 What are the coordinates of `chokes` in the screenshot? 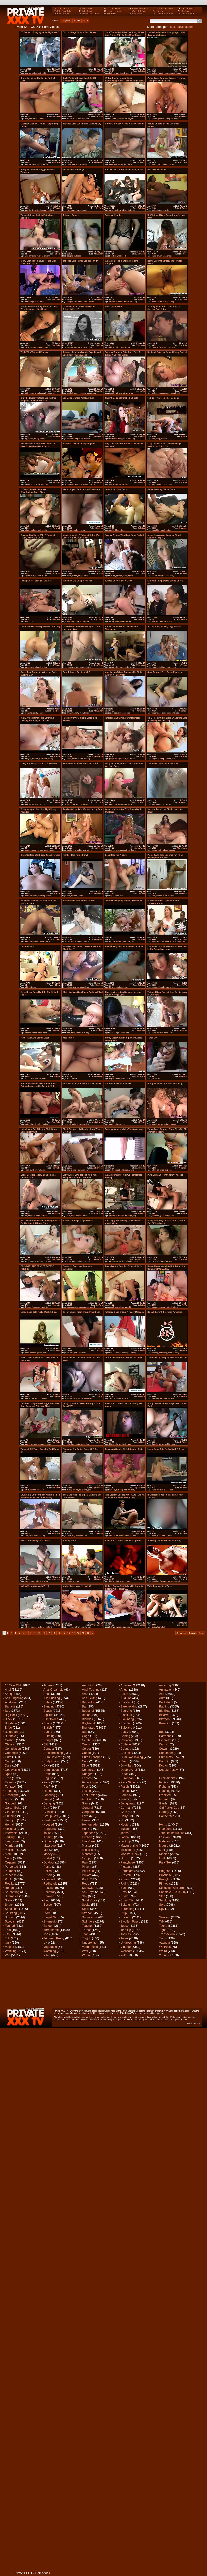 It's located at (154, 347).